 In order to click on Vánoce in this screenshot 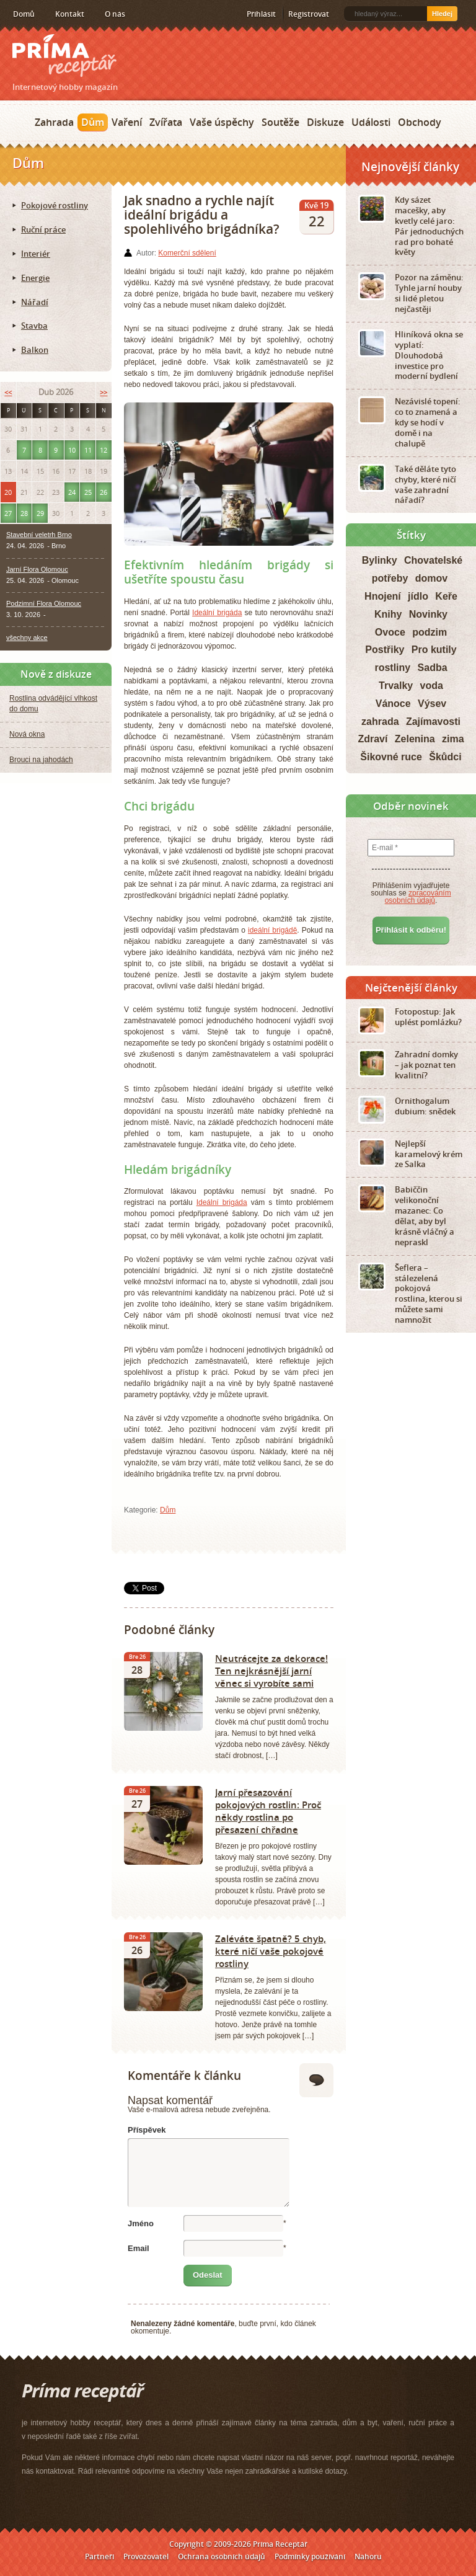, I will do `click(393, 703)`.